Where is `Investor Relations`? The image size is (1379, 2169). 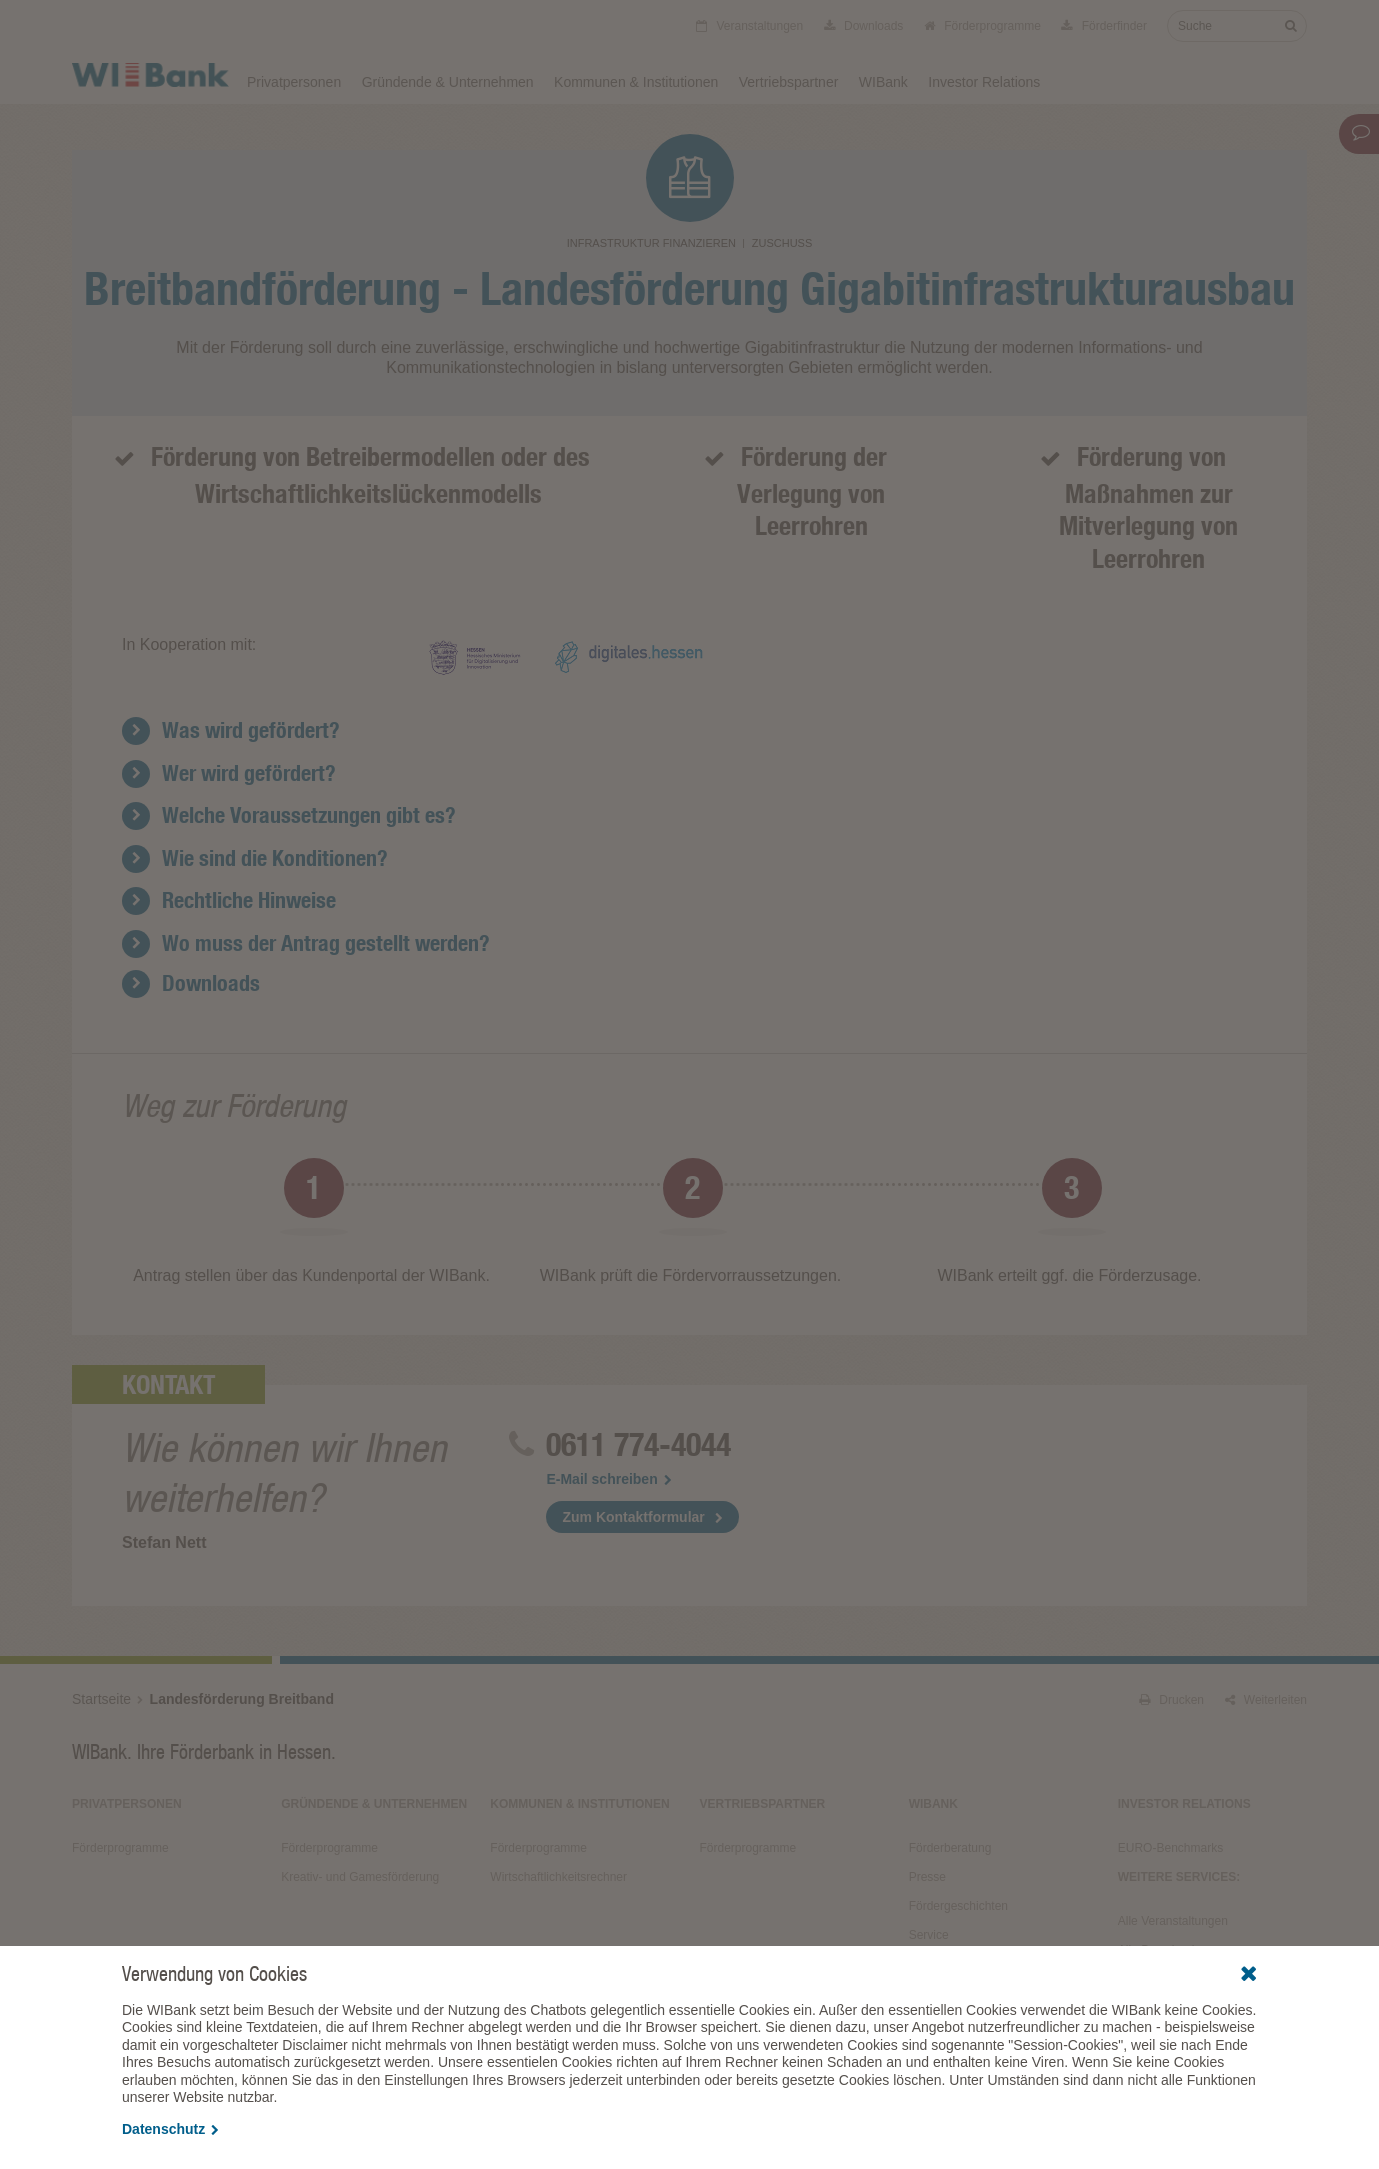 Investor Relations is located at coordinates (984, 82).